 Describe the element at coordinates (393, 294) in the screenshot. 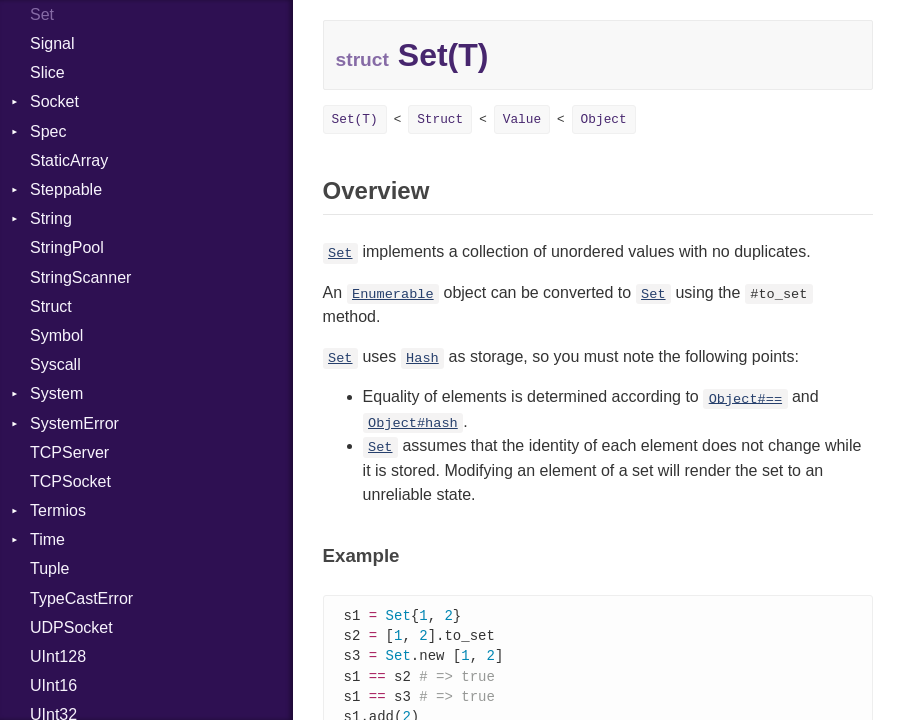

I see `Enumerable` at that location.